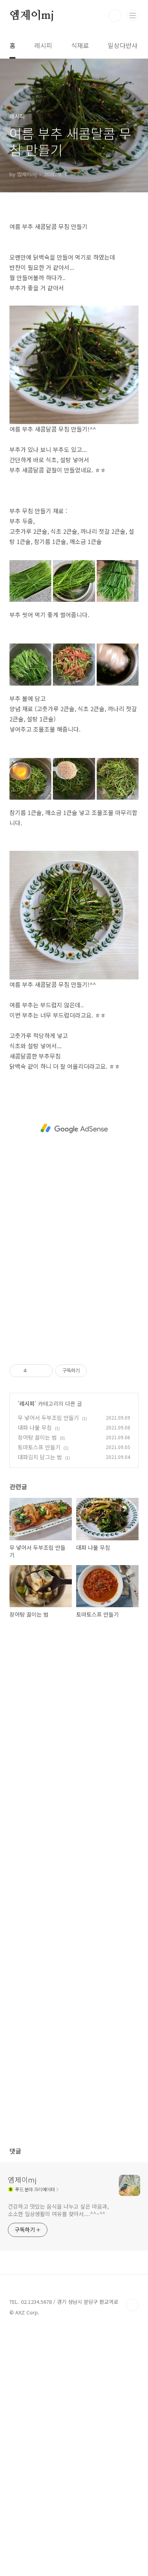  Describe the element at coordinates (39, 1545) in the screenshot. I see `토마토스프 만들기` at that location.